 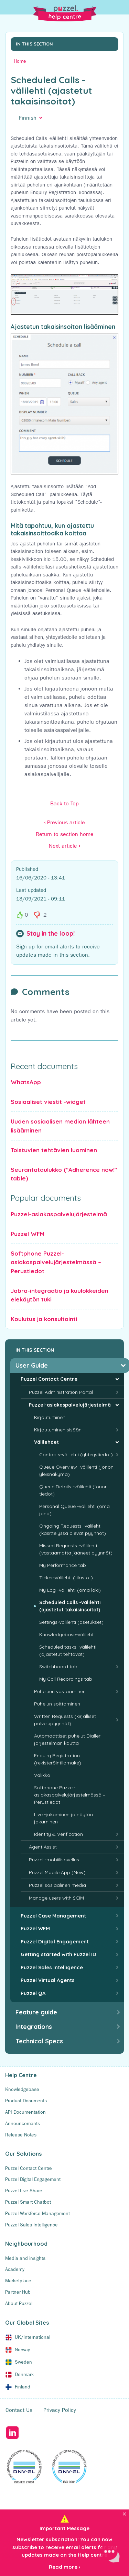 I want to click on Puzzel WFM, so click(x=27, y=1233).